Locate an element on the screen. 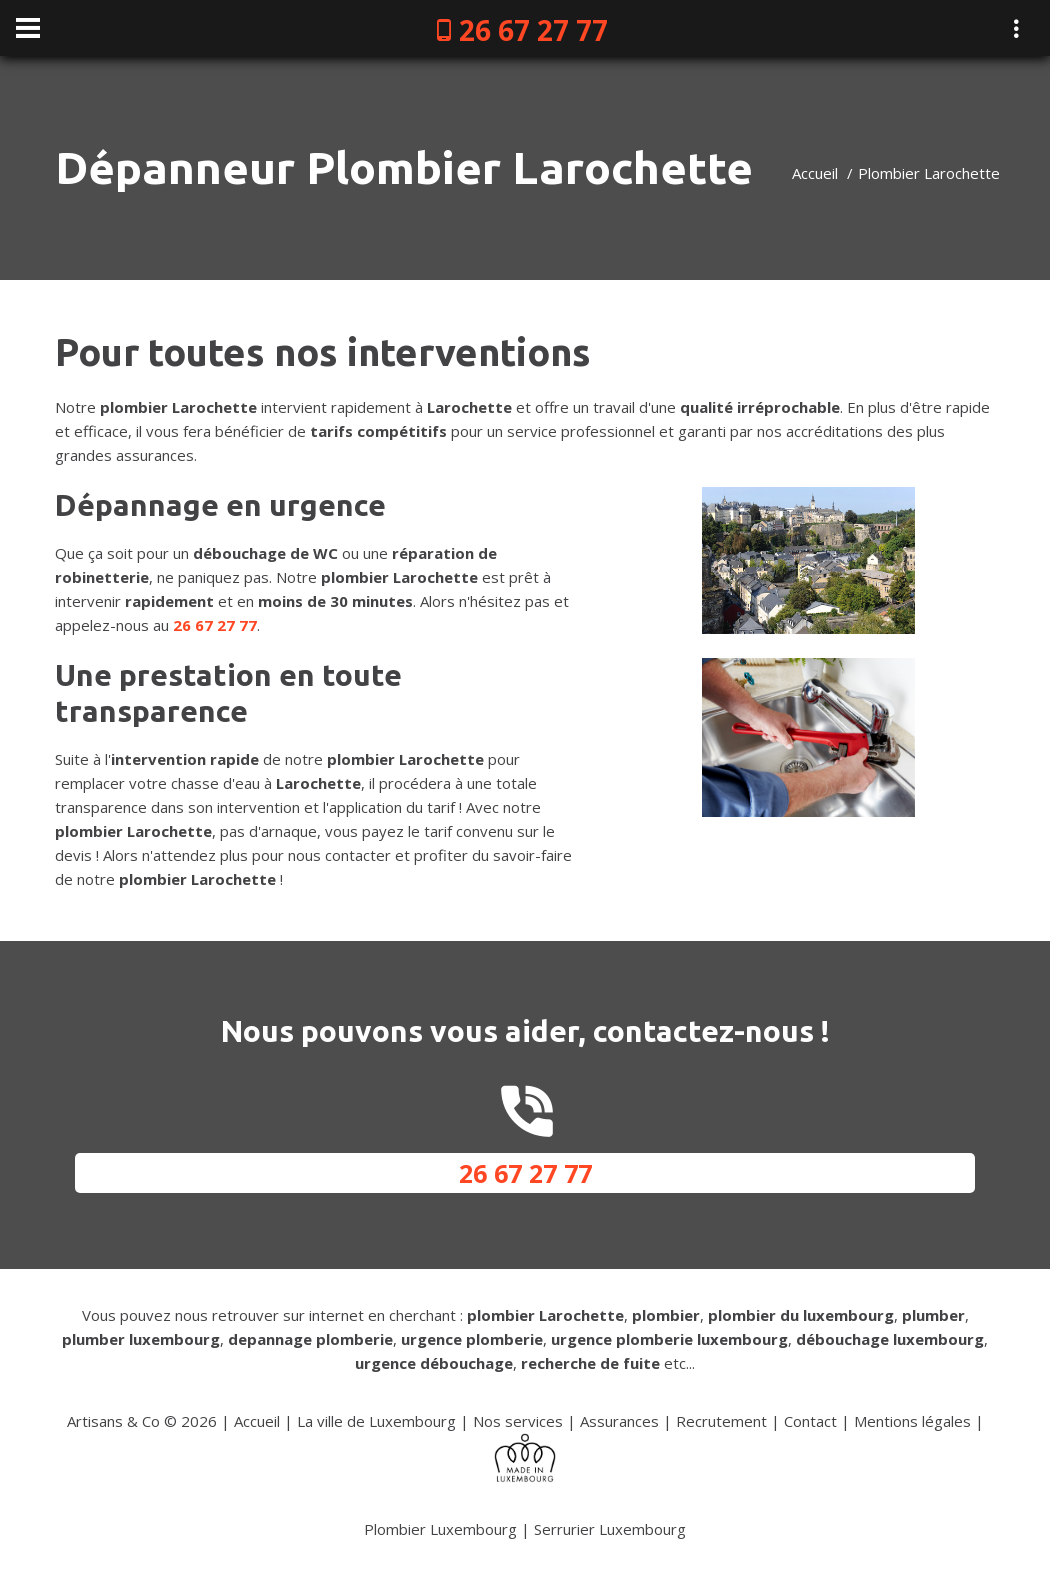 The height and width of the screenshot is (1575, 1050). Mentions légales is located at coordinates (912, 1421).